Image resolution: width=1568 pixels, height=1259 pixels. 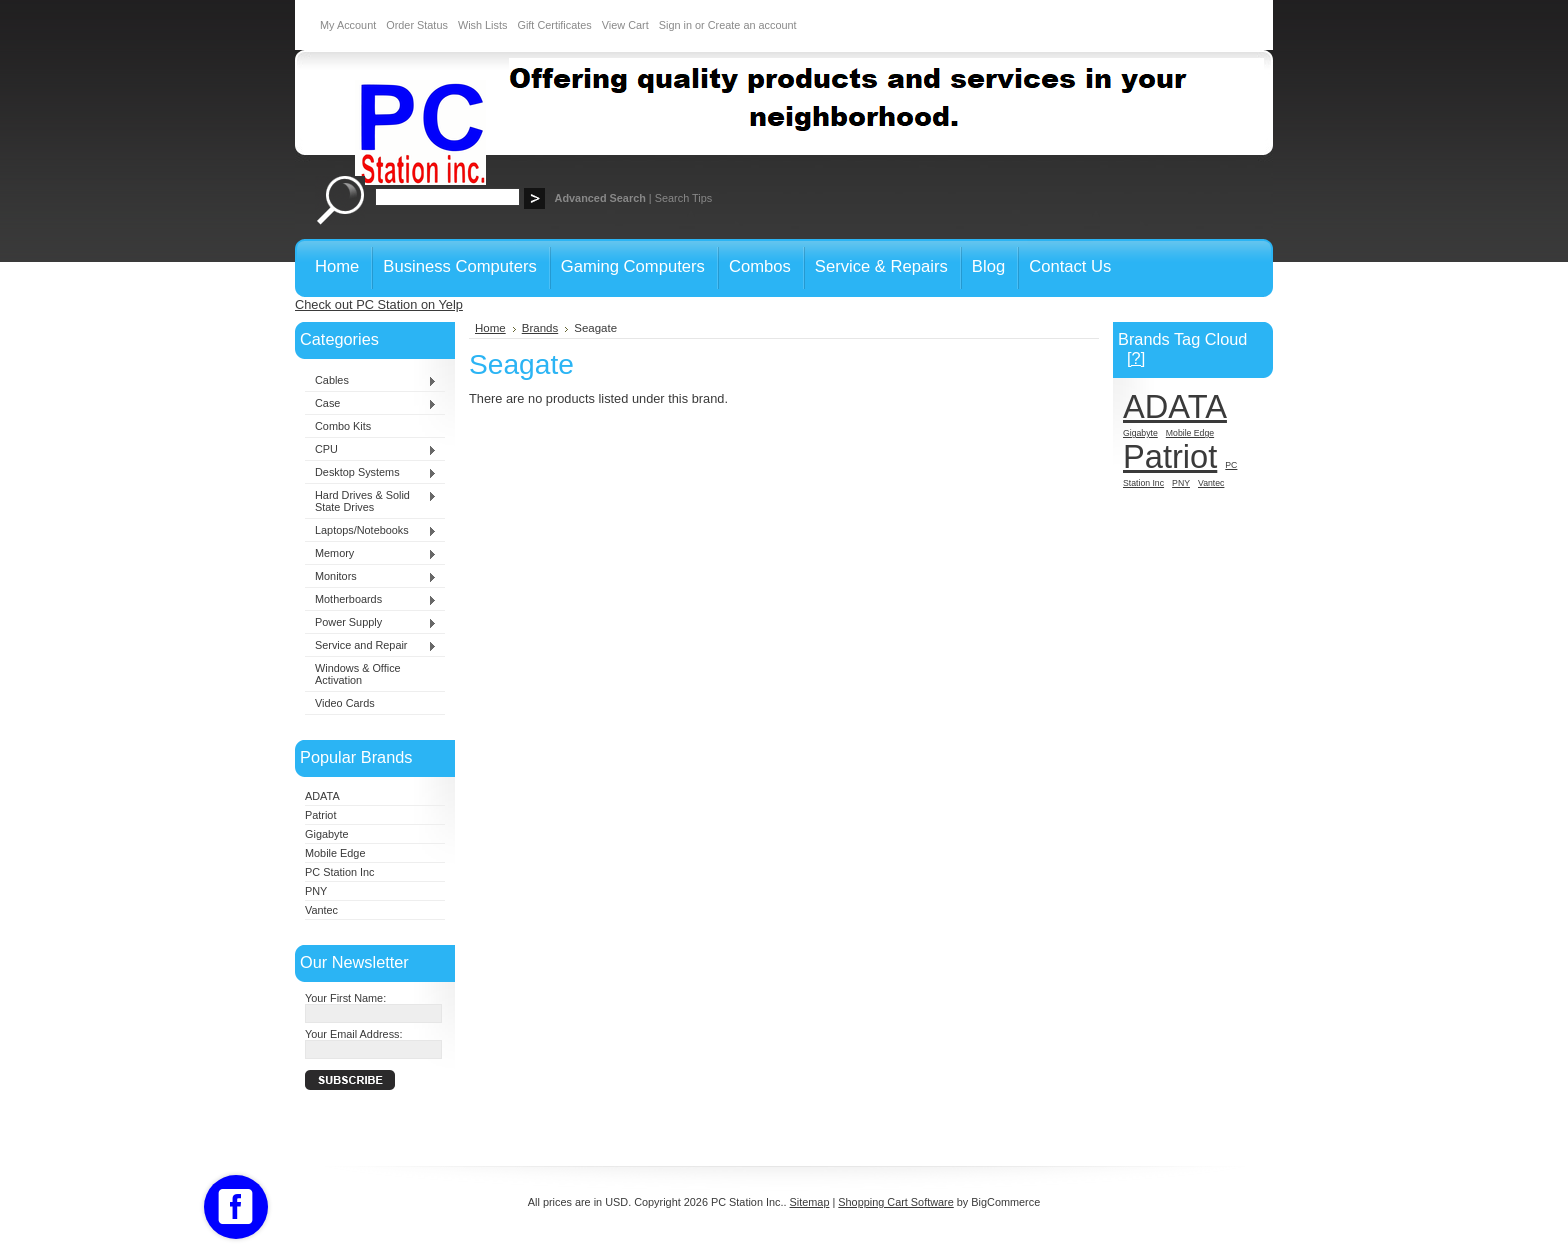 What do you see at coordinates (371, 404) in the screenshot?
I see `Case` at bounding box center [371, 404].